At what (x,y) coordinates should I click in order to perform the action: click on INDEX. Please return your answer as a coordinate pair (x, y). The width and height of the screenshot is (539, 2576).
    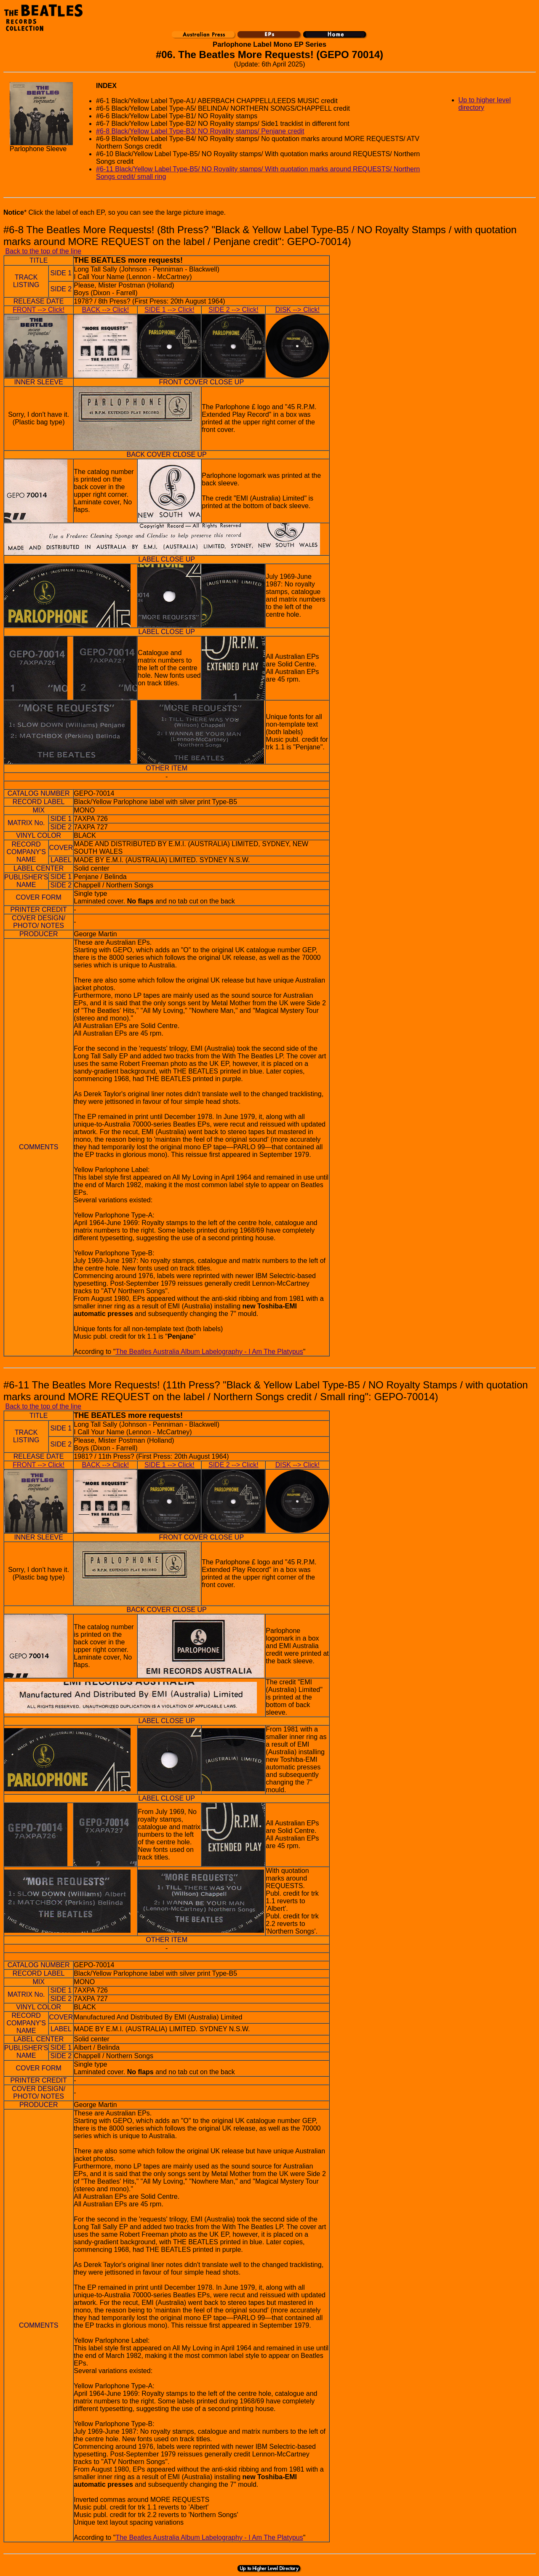
    Looking at the image, I should click on (106, 85).